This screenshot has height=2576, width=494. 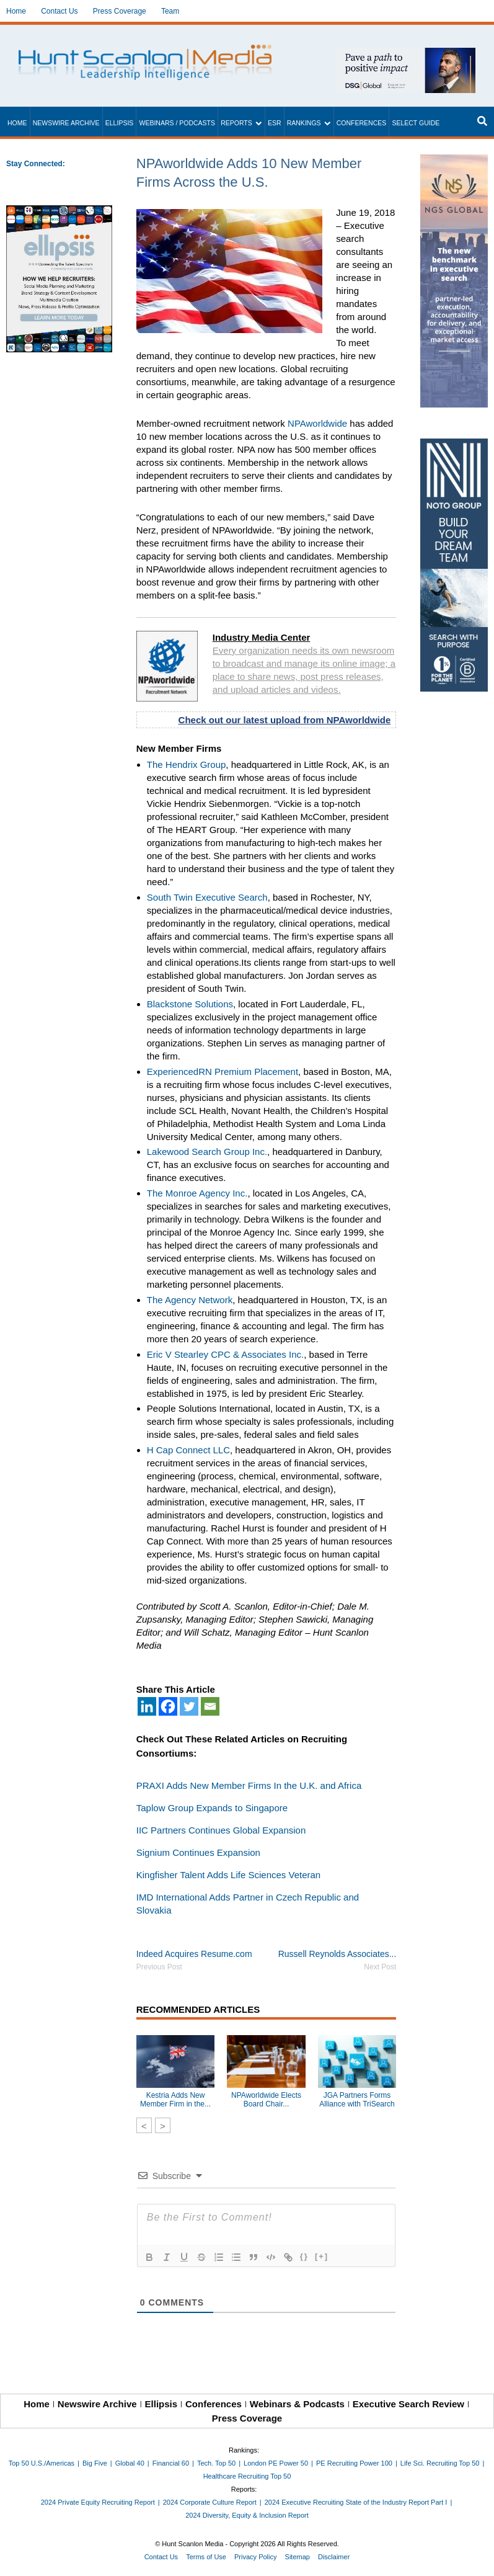 I want to click on NPAworldwide Elects Board Chair..., so click(x=266, y=2099).